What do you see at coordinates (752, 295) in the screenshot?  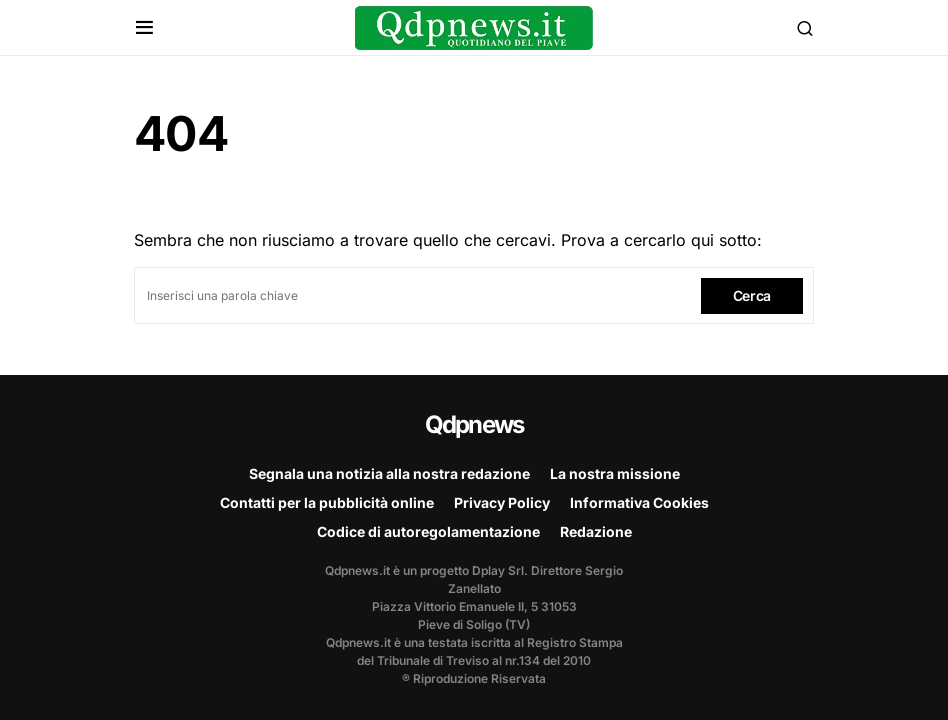 I see `Cerca` at bounding box center [752, 295].